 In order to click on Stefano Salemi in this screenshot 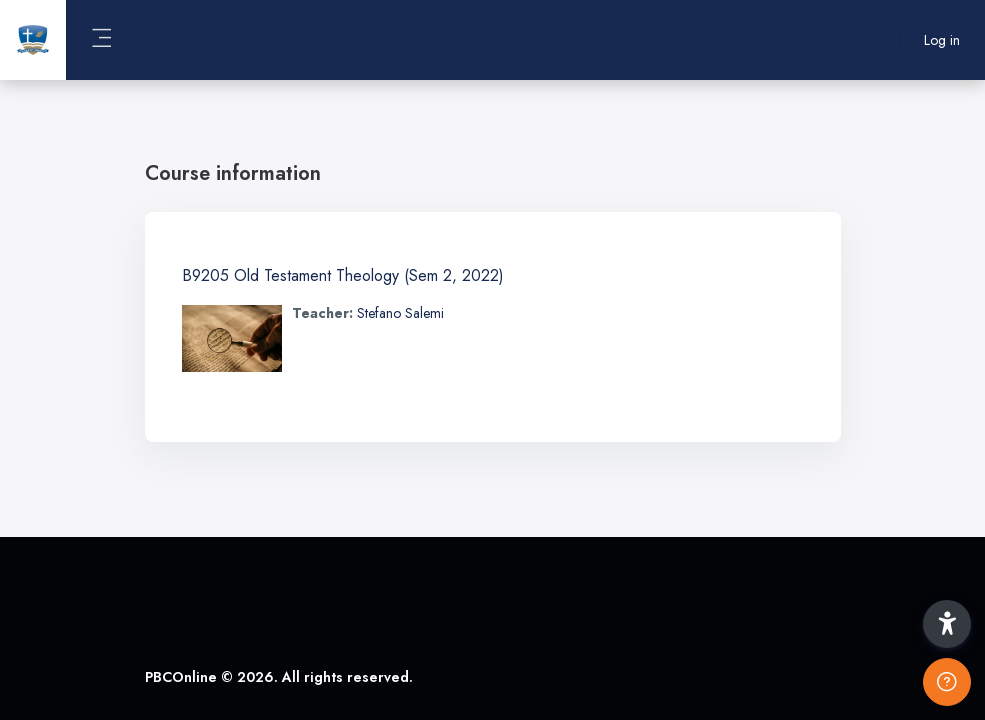, I will do `click(400, 313)`.